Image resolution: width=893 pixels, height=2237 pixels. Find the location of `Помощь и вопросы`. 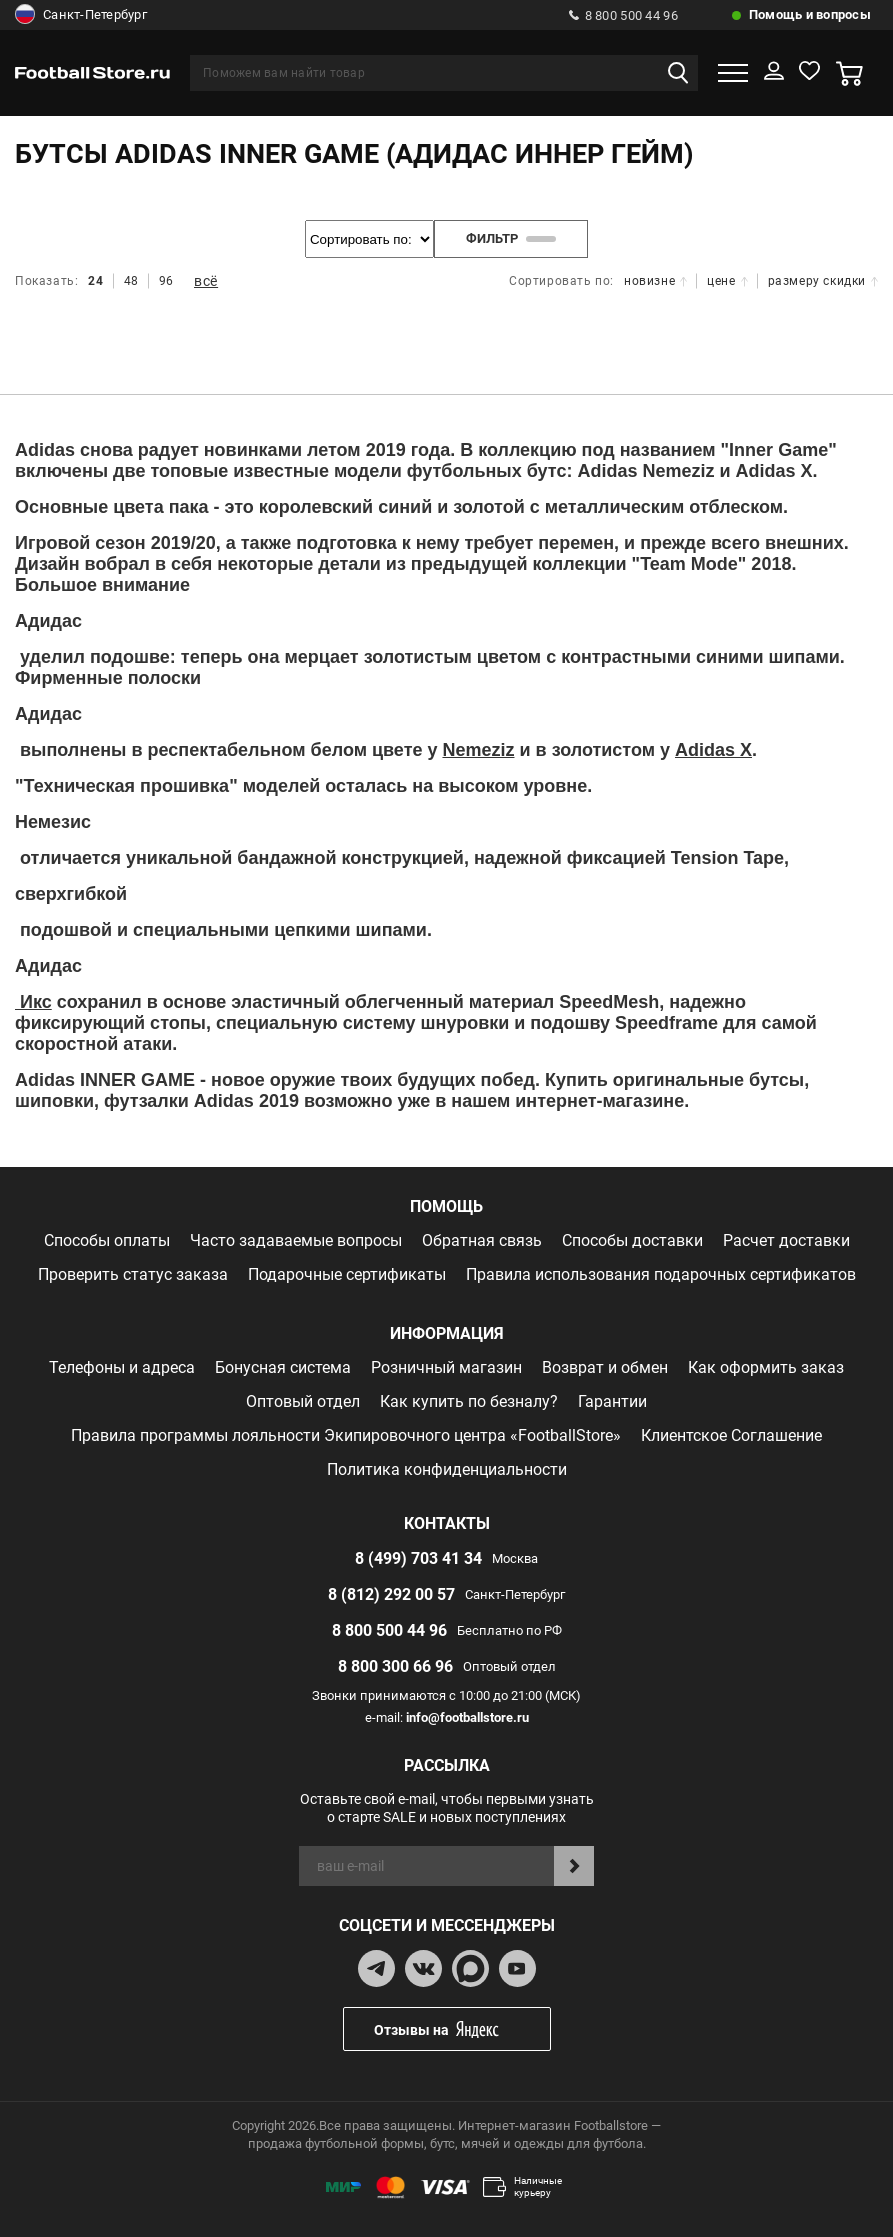

Помощь и вопросы is located at coordinates (810, 14).